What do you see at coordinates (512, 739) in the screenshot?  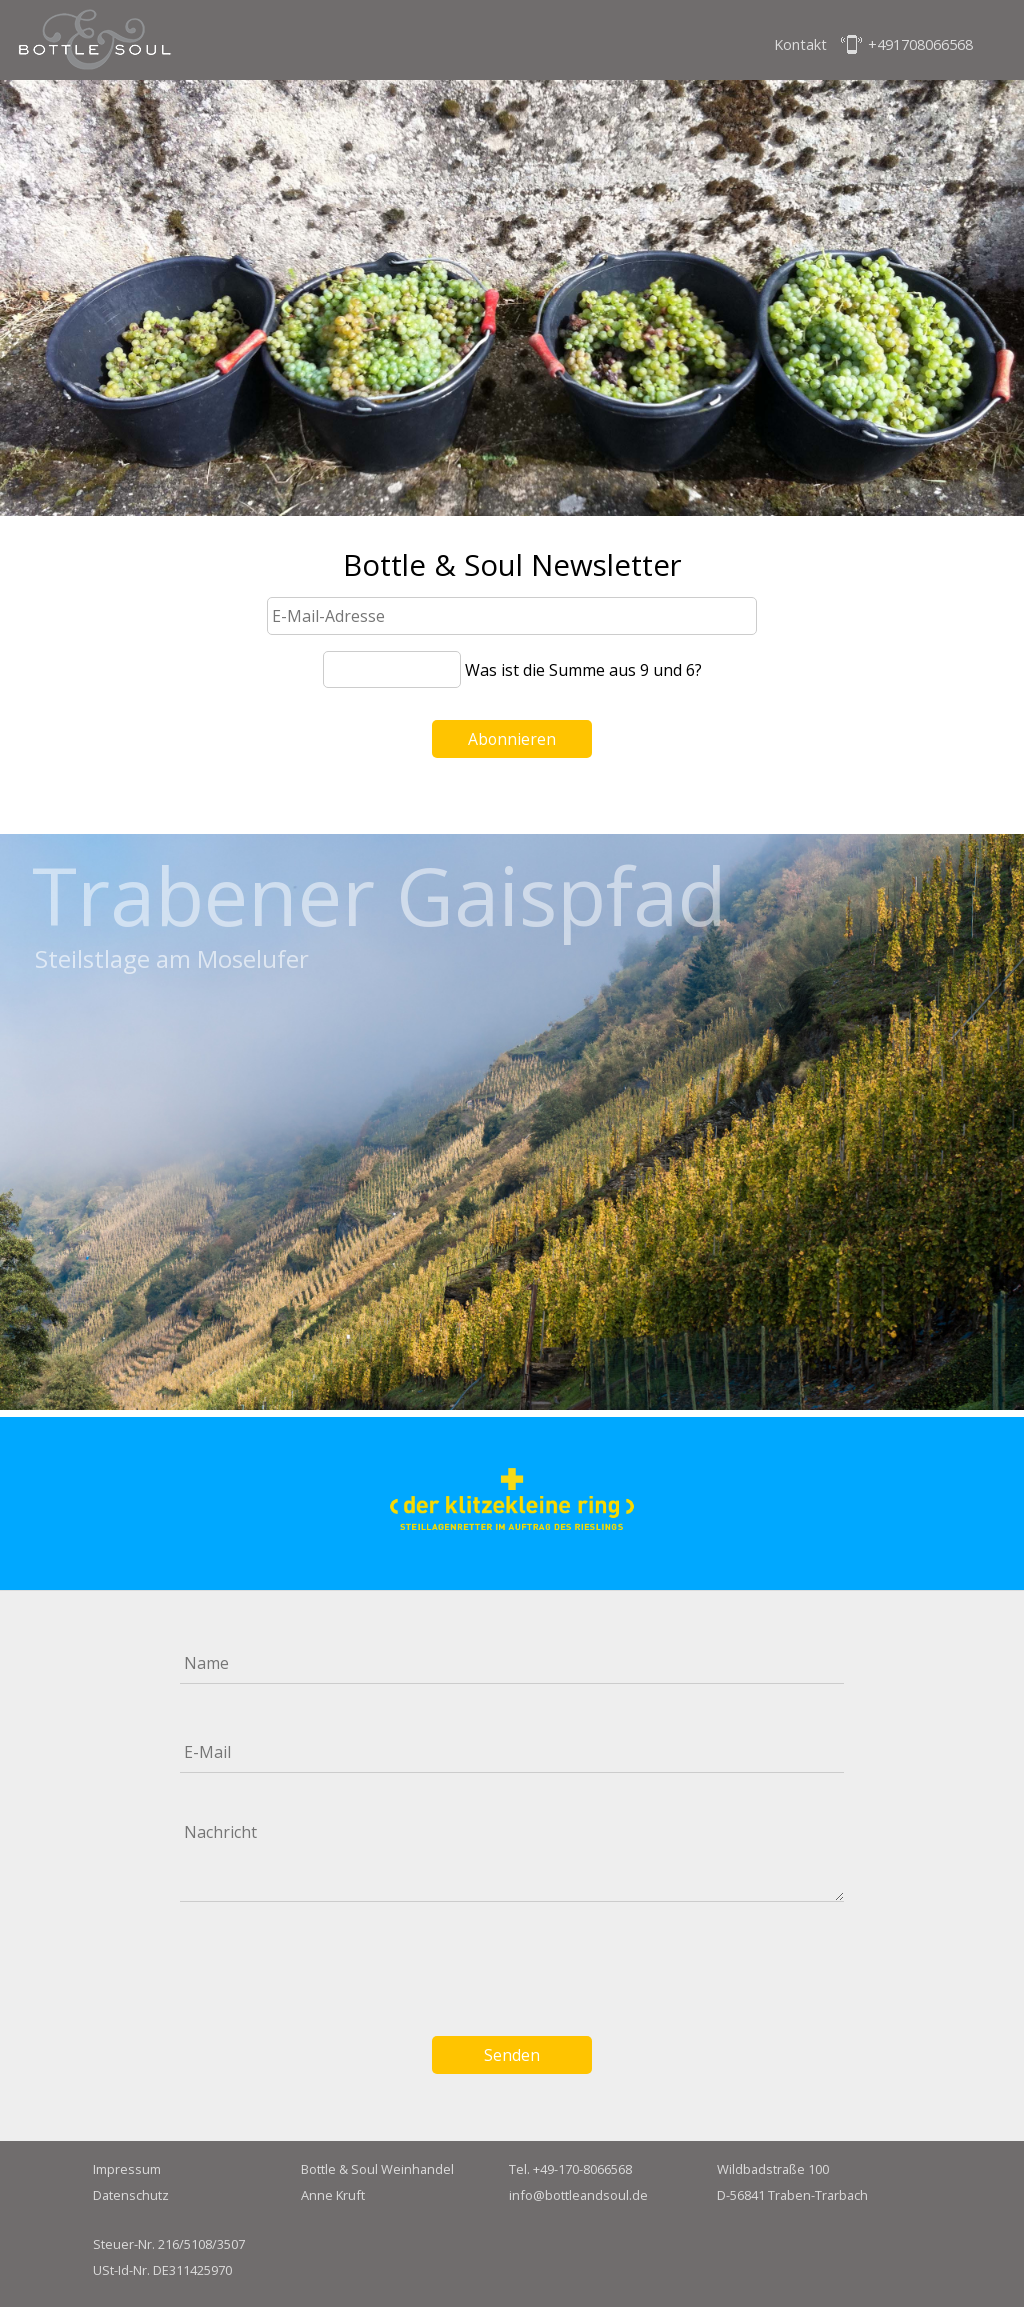 I see `Abonnieren` at bounding box center [512, 739].